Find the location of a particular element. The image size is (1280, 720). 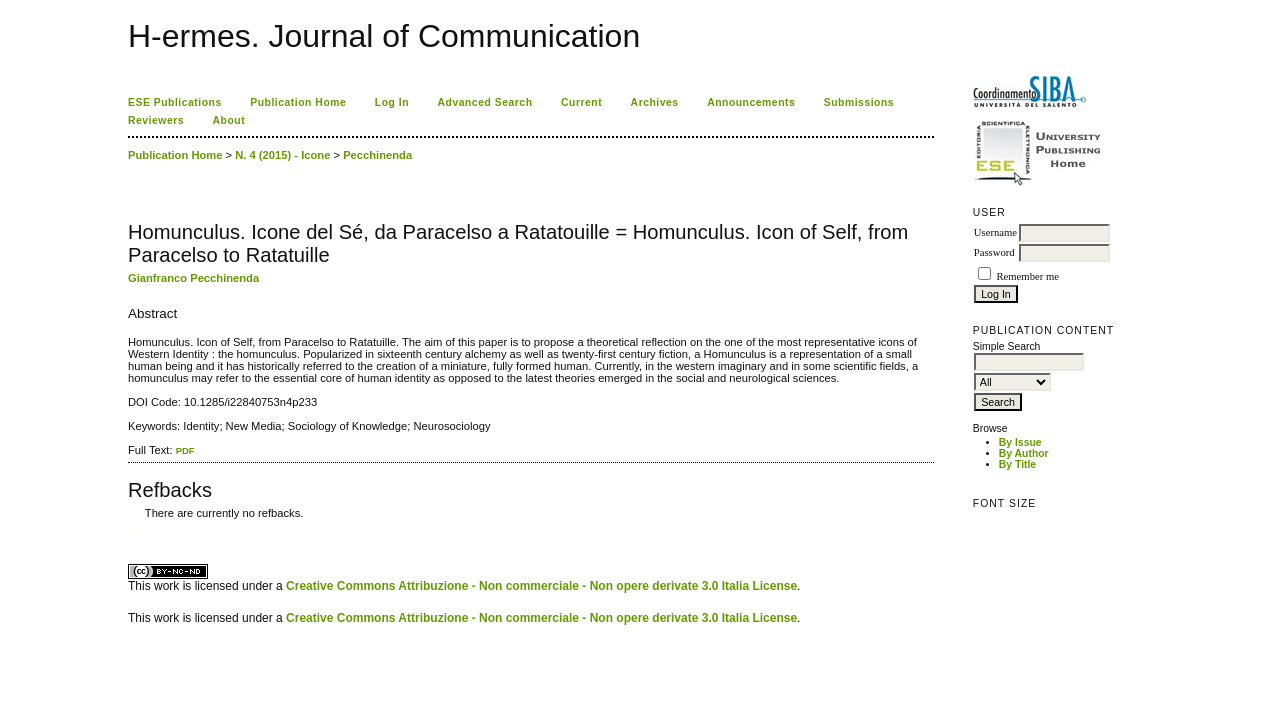

Gianfranco Pecchinenda is located at coordinates (193, 278).